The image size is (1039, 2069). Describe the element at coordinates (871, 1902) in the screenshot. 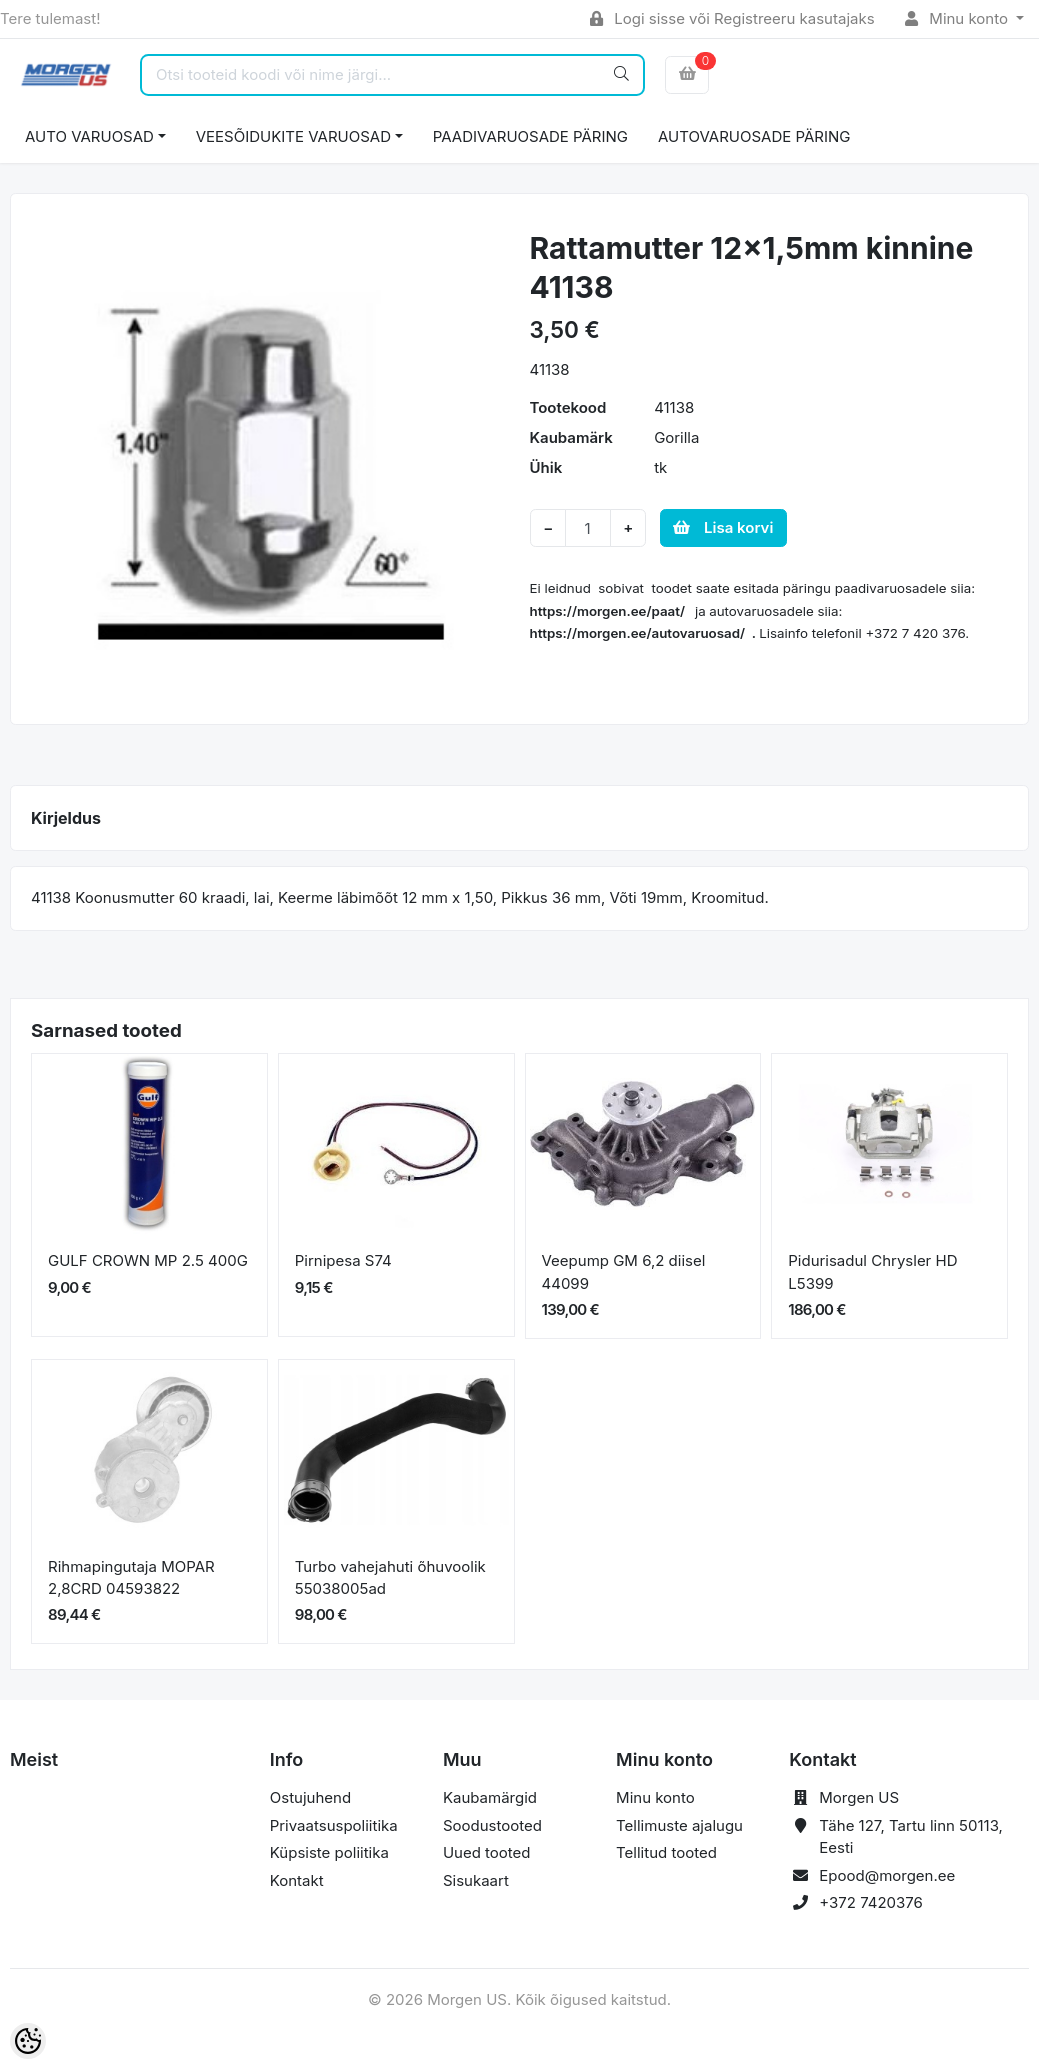

I see `+372 7420376` at that location.